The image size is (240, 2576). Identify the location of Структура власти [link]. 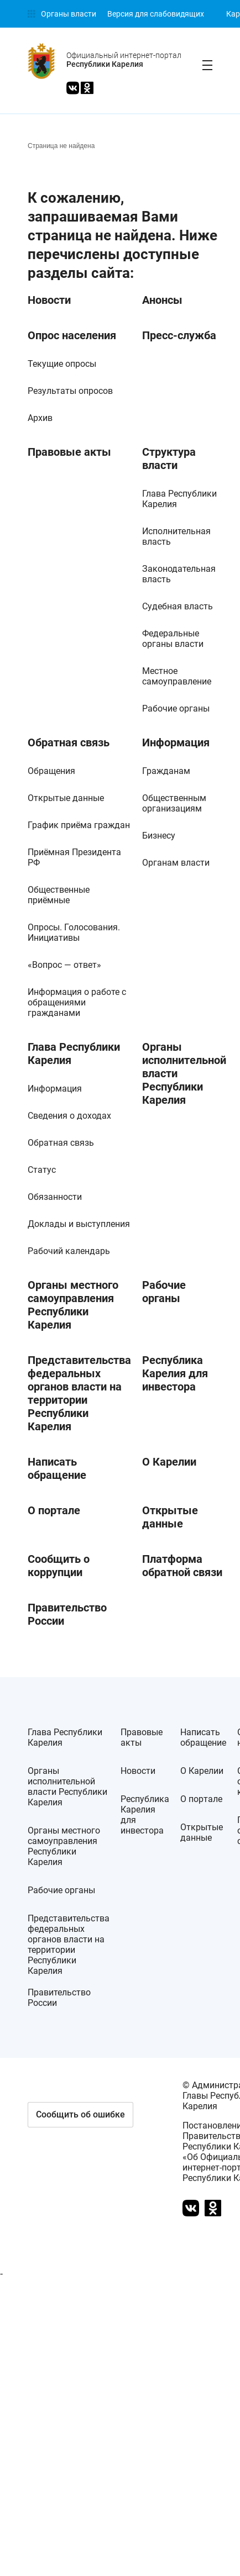
(169, 458).